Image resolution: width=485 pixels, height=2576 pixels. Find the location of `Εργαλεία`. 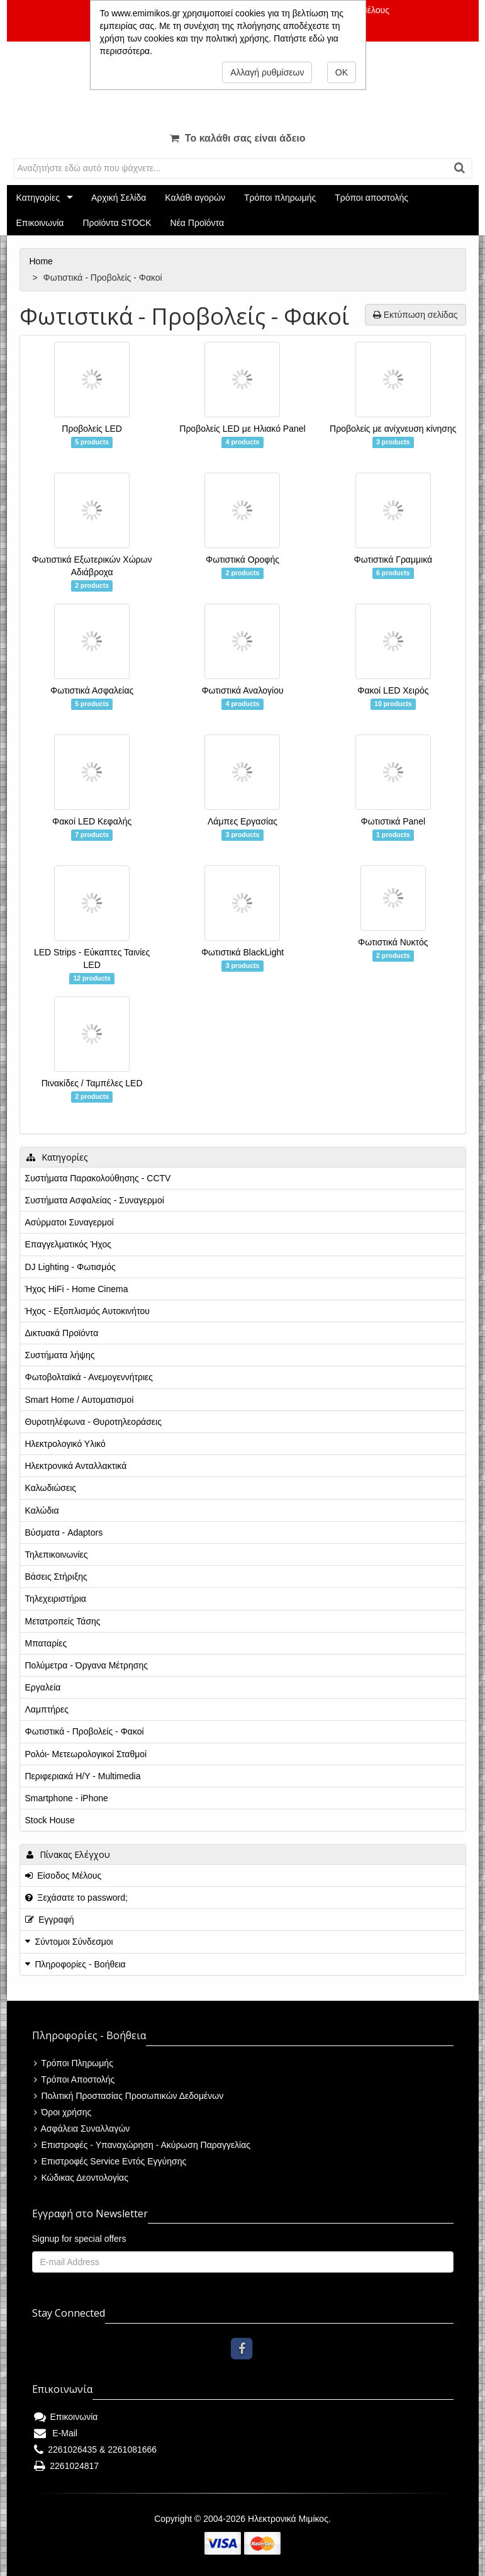

Εργαλεία is located at coordinates (43, 1687).